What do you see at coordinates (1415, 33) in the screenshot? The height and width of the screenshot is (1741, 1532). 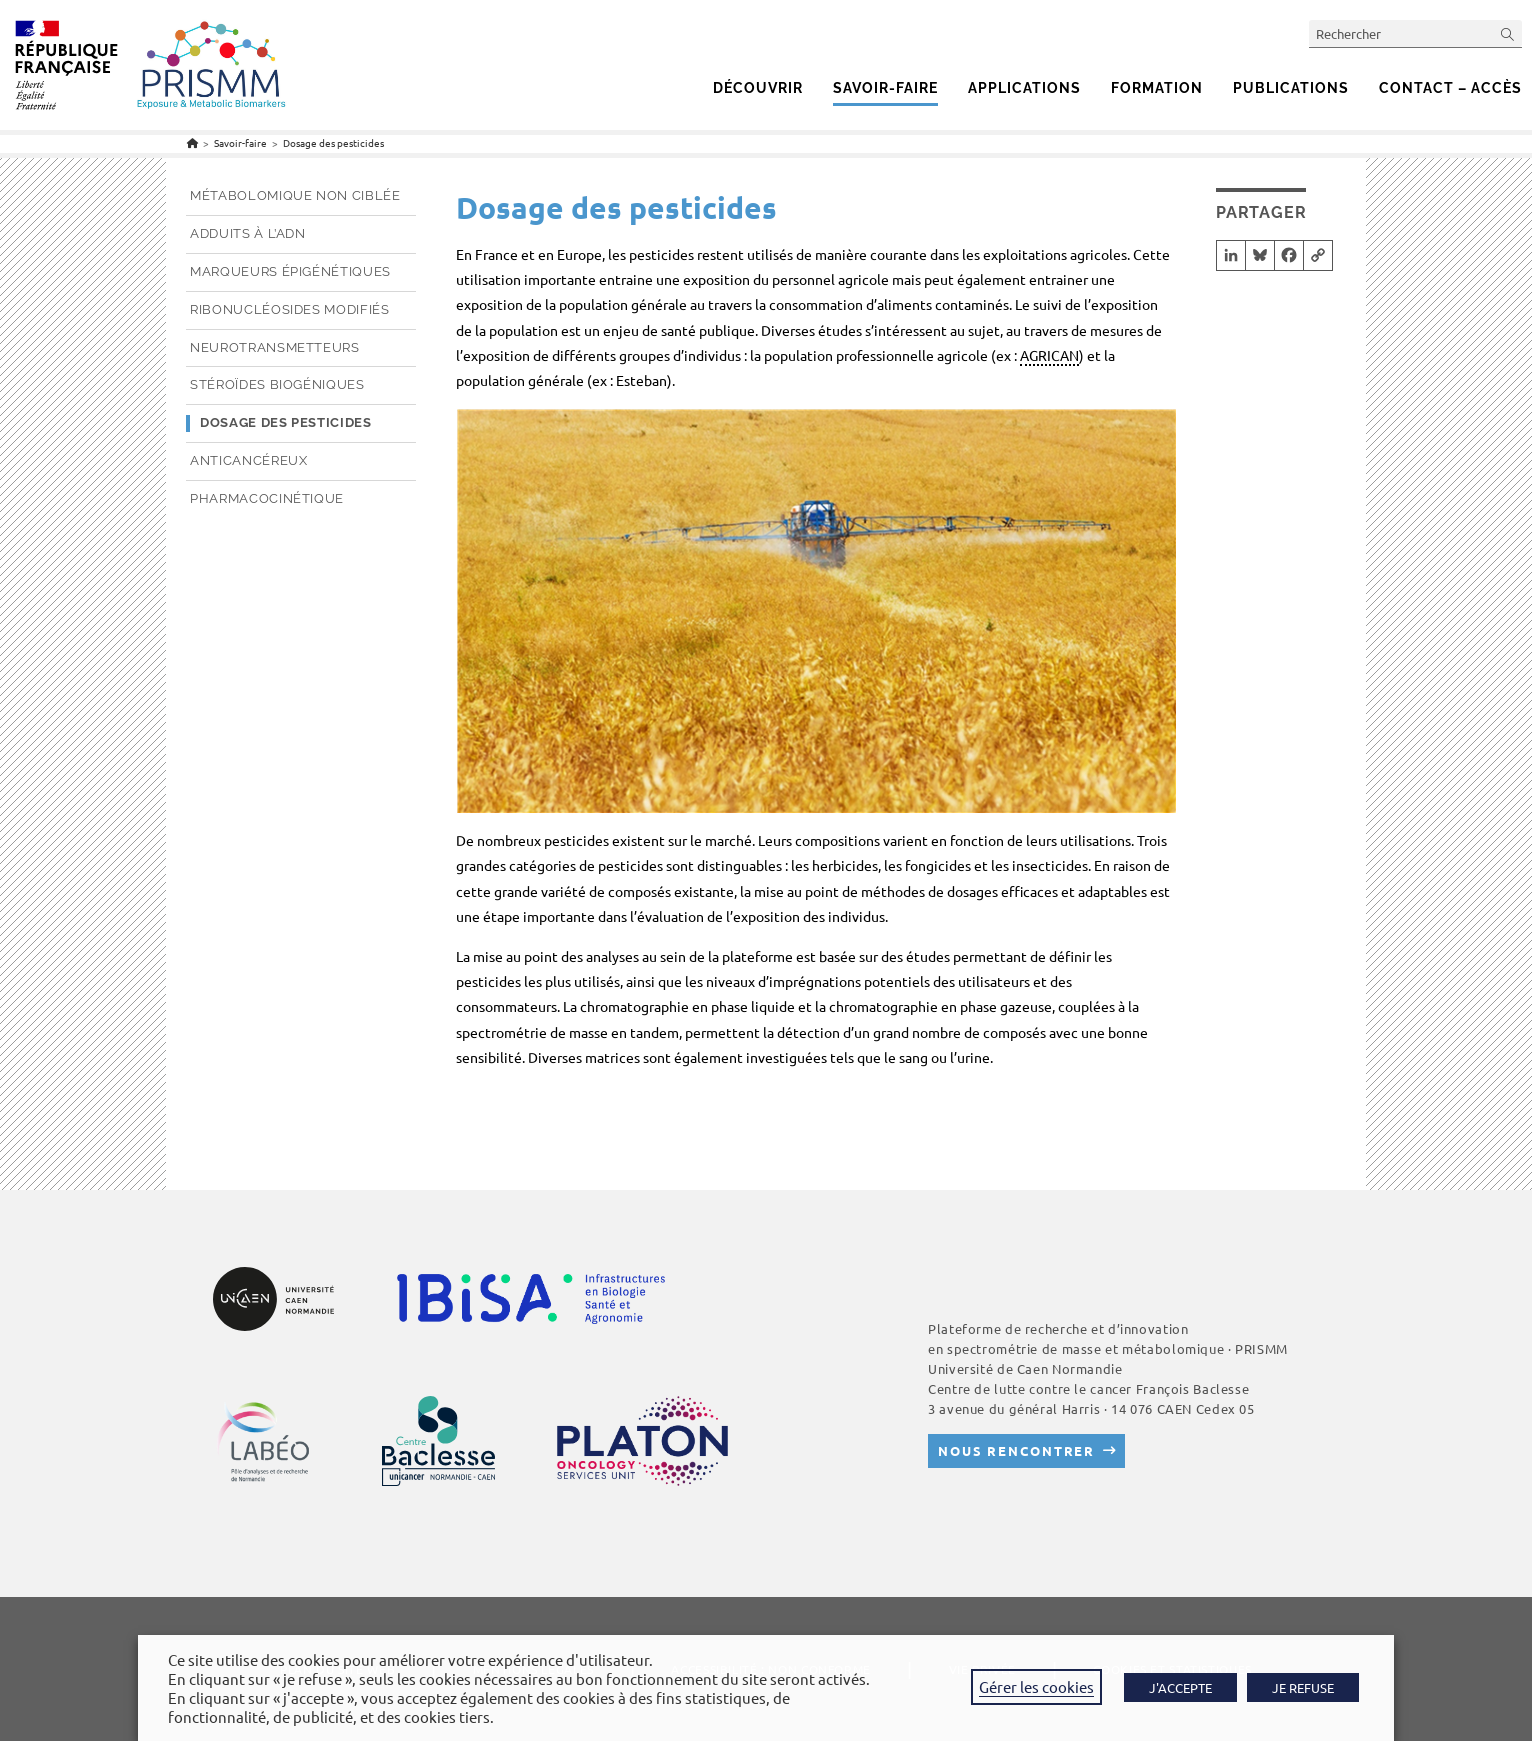 I see `[Insérer une requête de recherche]` at bounding box center [1415, 33].